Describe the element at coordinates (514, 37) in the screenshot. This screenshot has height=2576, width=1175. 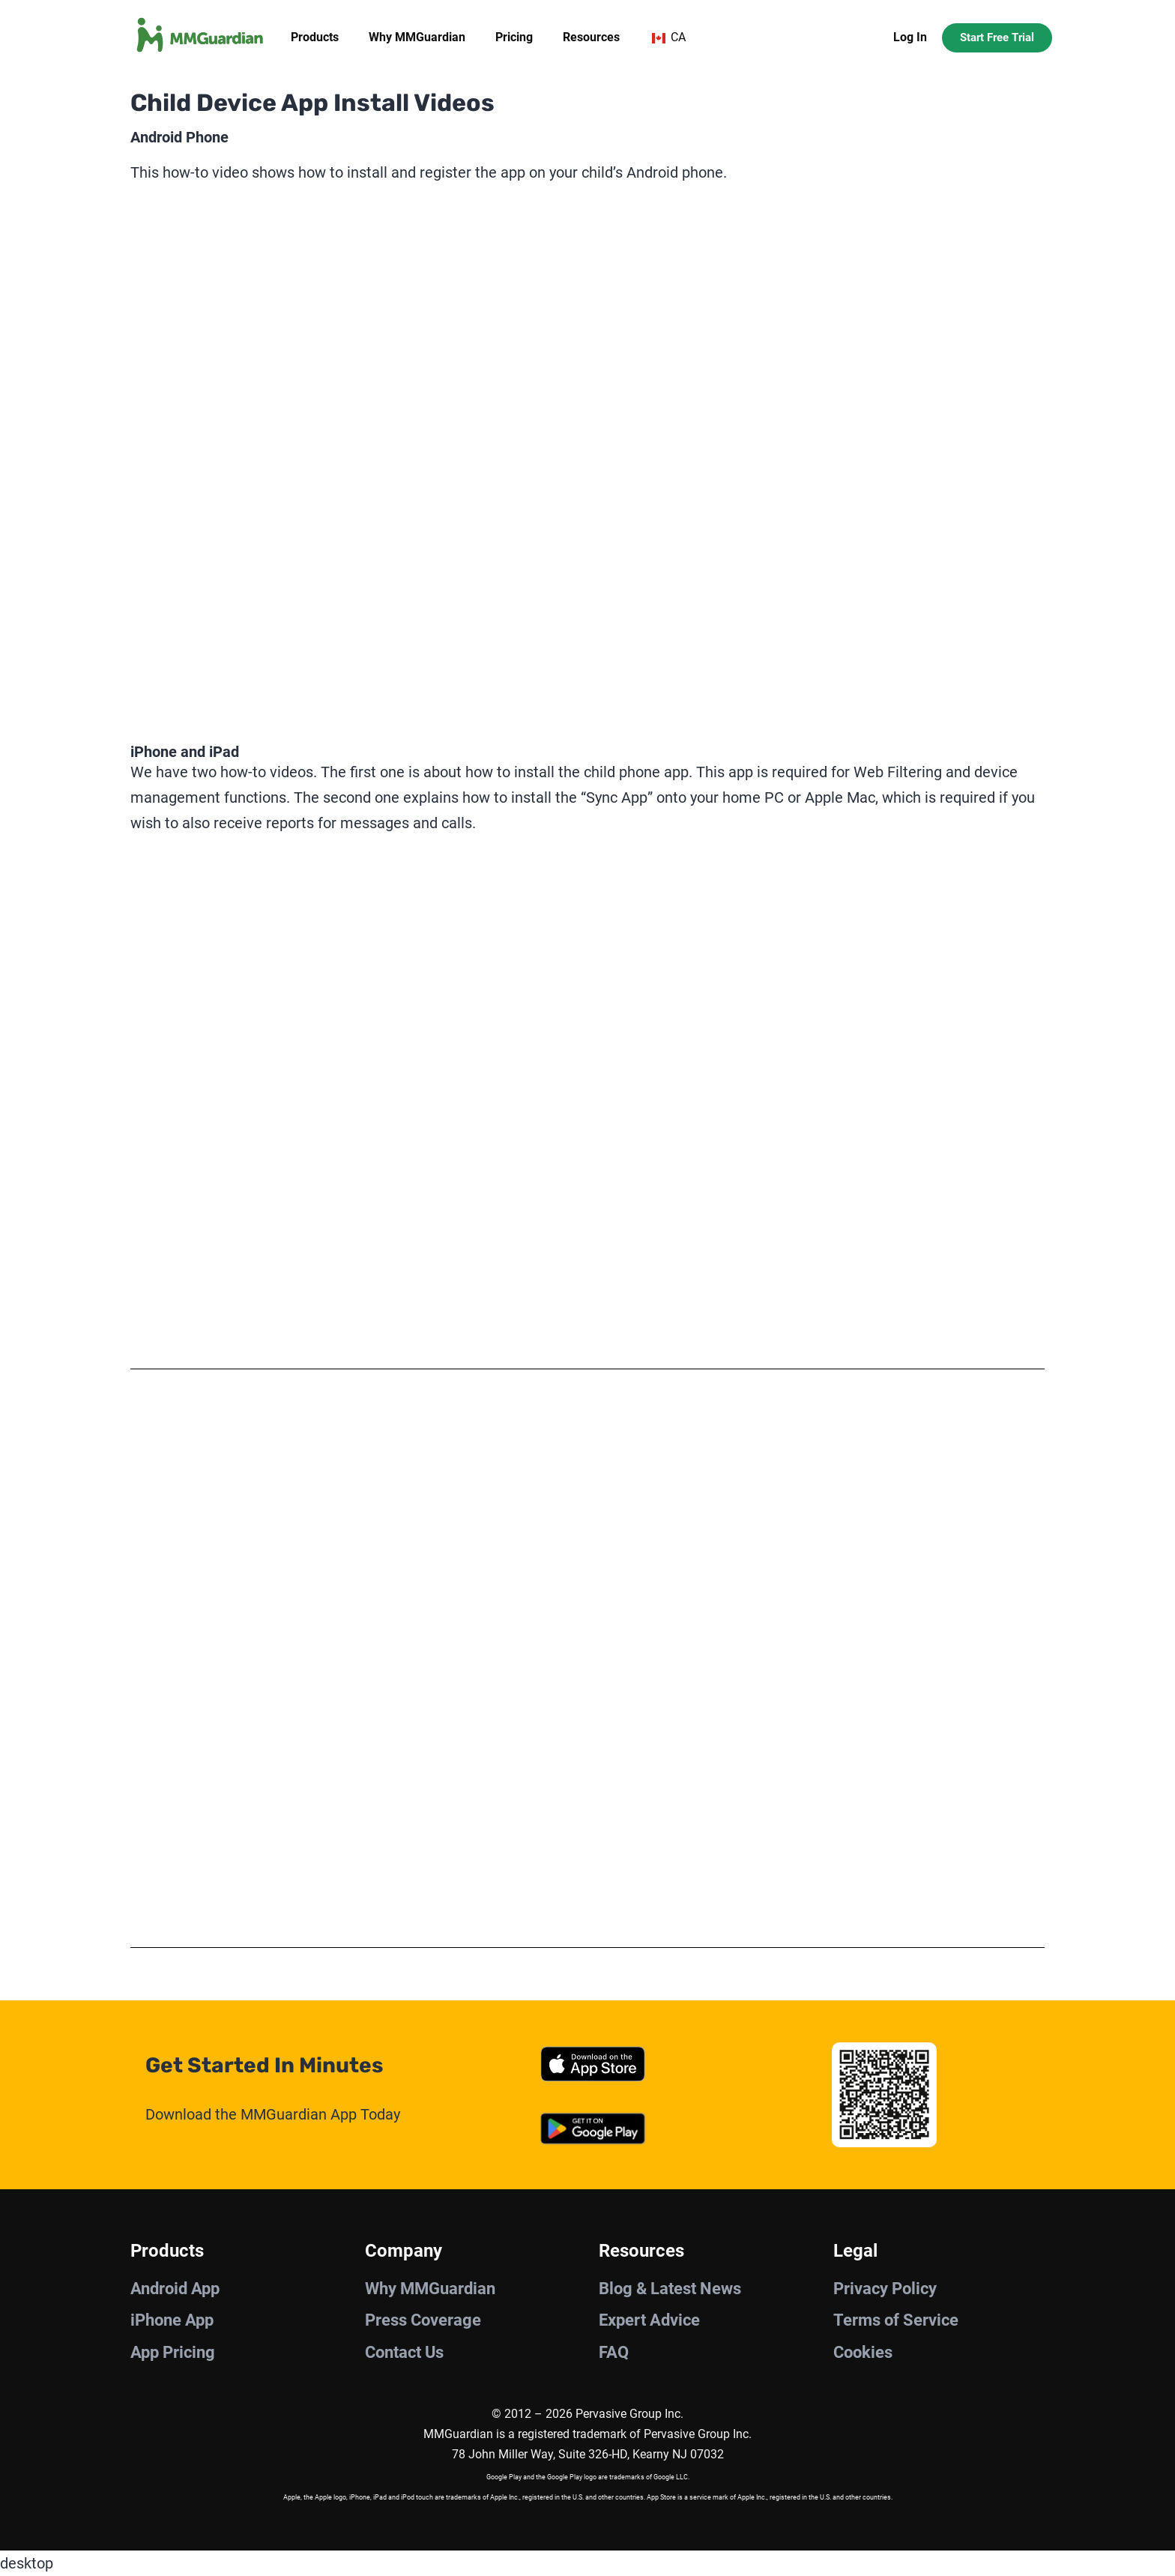
I see `Pricing` at that location.